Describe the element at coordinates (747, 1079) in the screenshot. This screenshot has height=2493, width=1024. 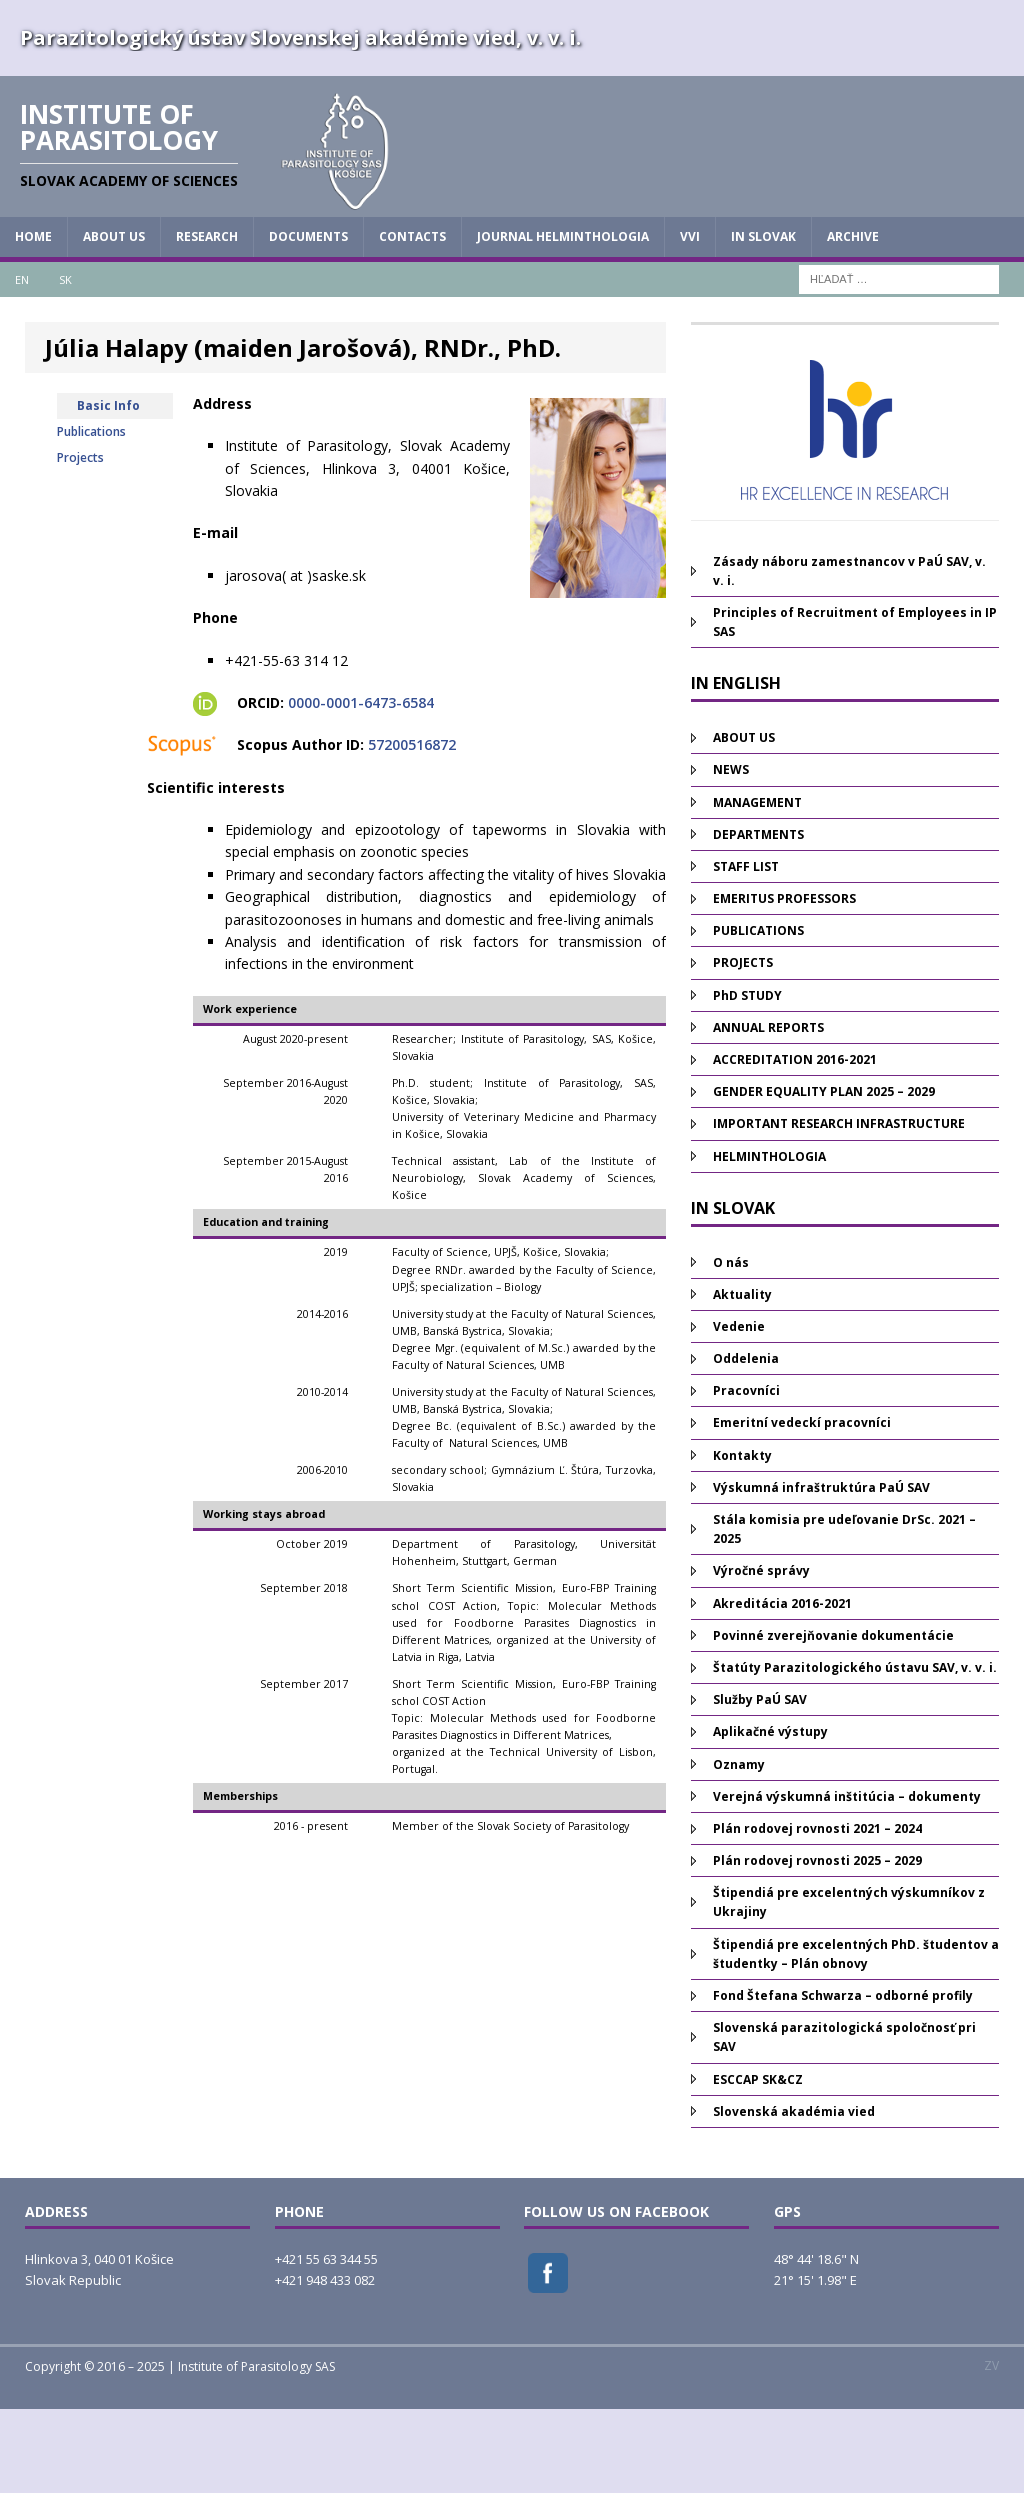
I see `PhD STUDY` at that location.